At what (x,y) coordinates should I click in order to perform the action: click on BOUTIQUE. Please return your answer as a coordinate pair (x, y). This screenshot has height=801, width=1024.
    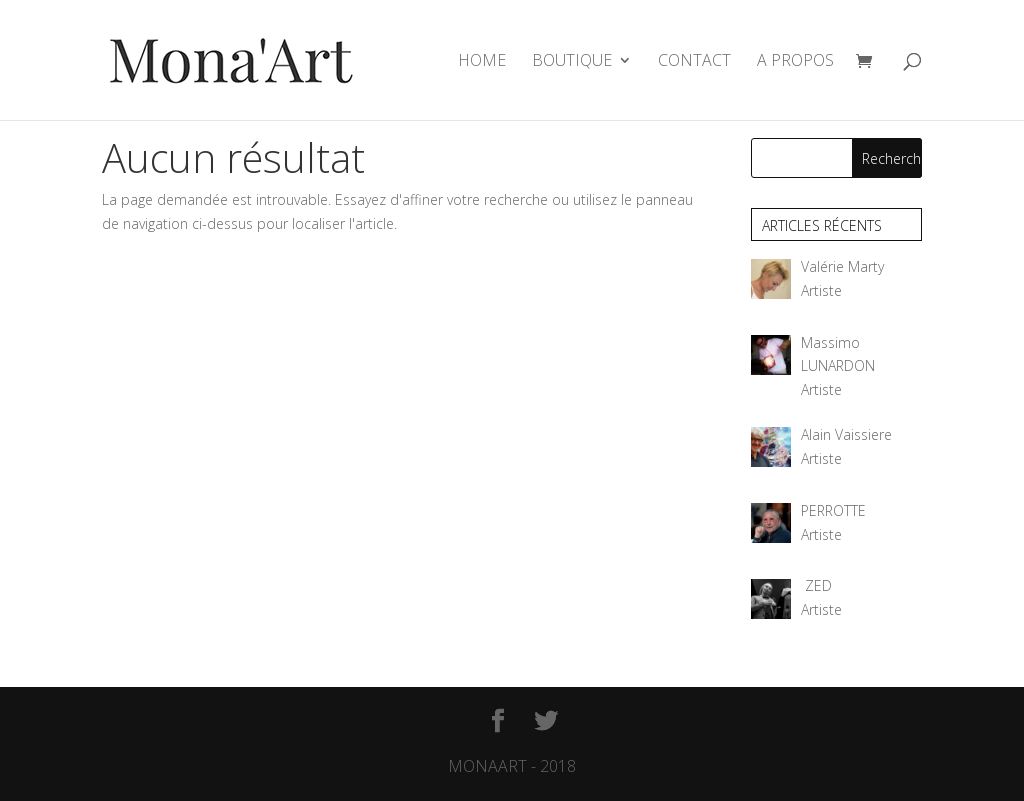
    Looking at the image, I should click on (572, 62).